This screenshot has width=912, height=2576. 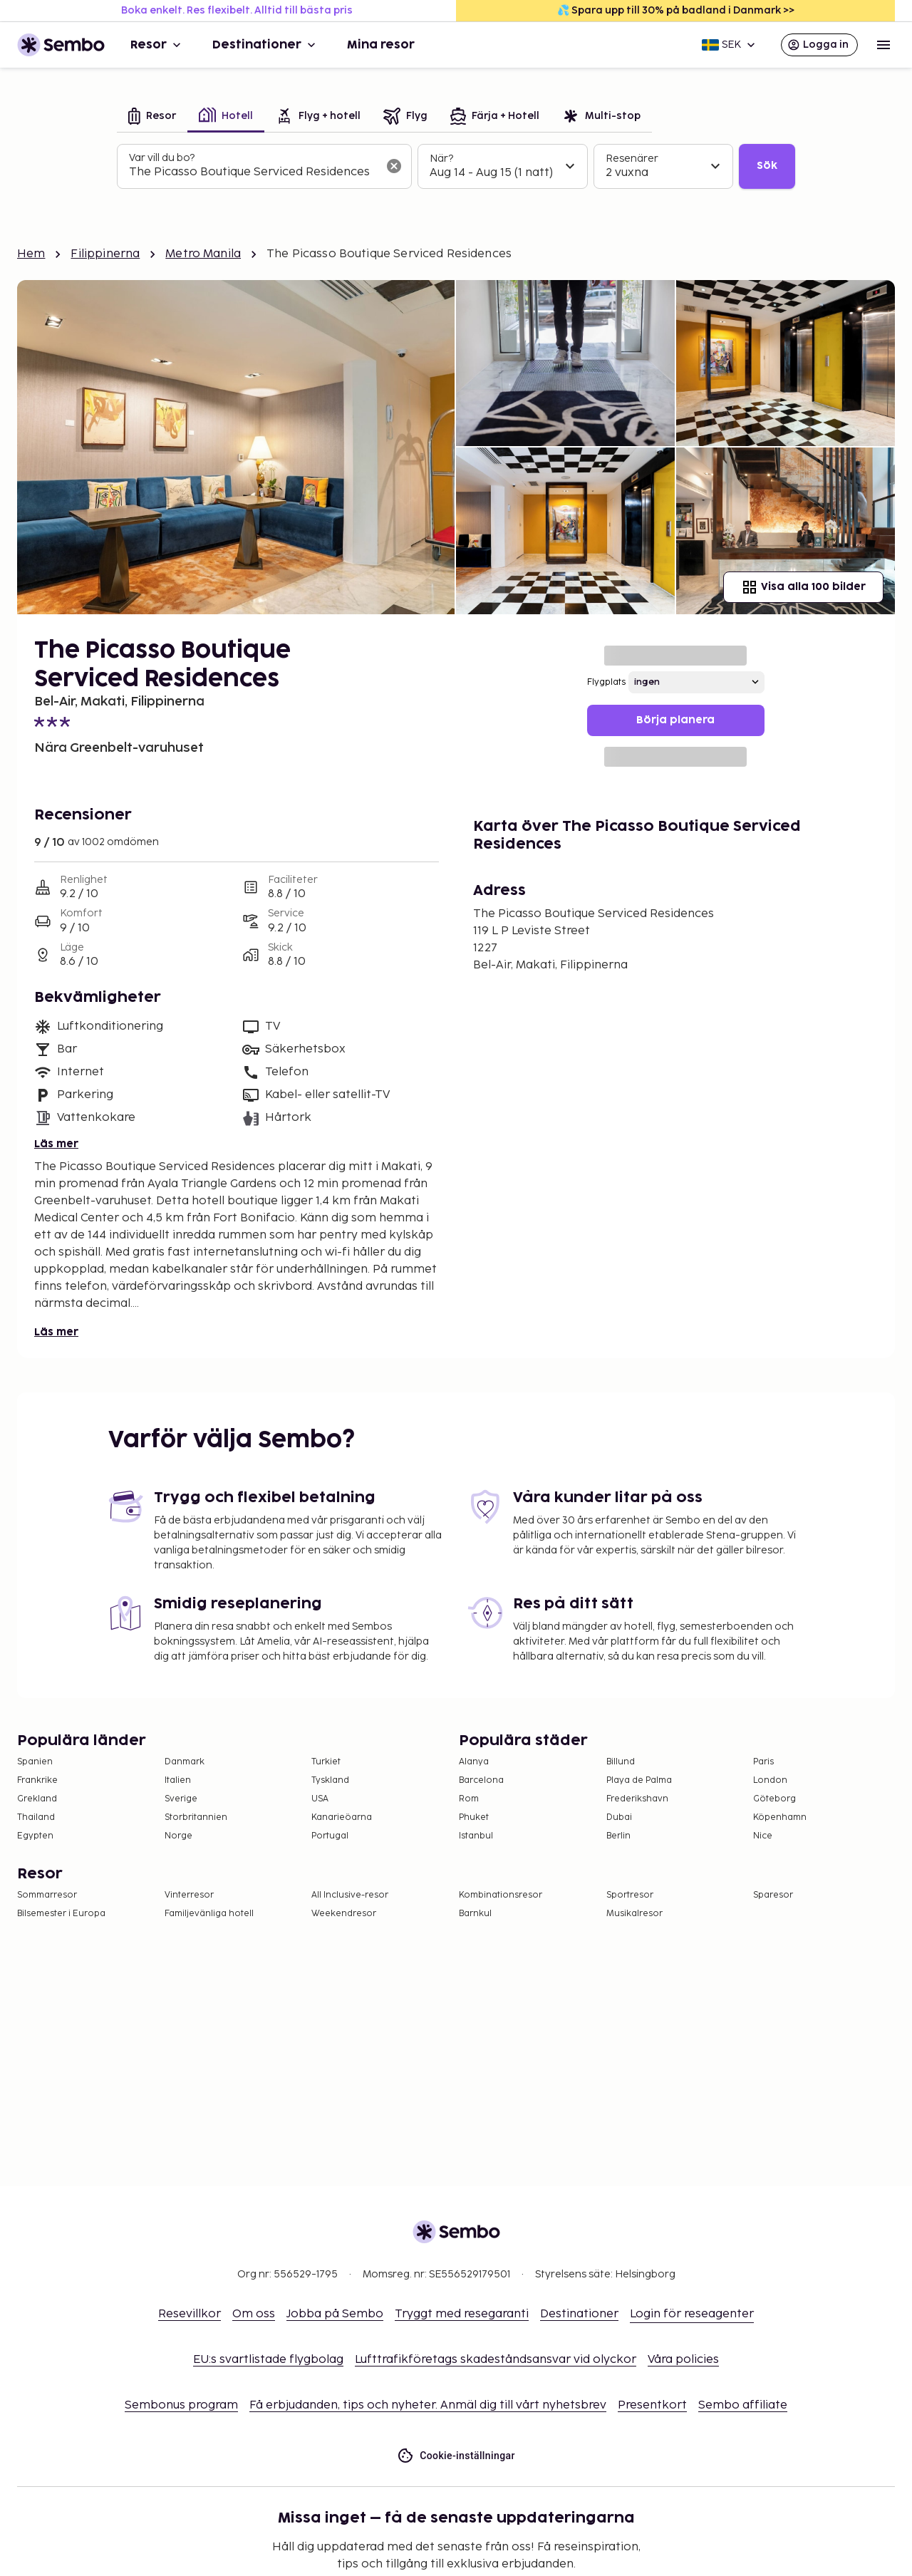 I want to click on Sparesor, so click(x=773, y=1895).